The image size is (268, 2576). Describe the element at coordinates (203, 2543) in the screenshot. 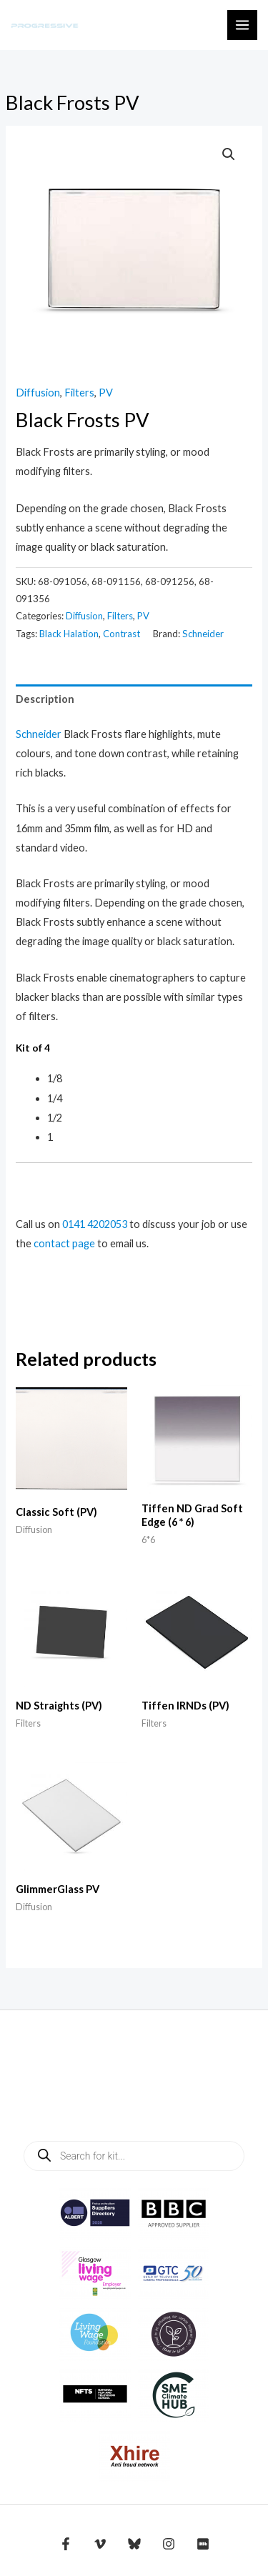

I see `[IMDB]` at that location.